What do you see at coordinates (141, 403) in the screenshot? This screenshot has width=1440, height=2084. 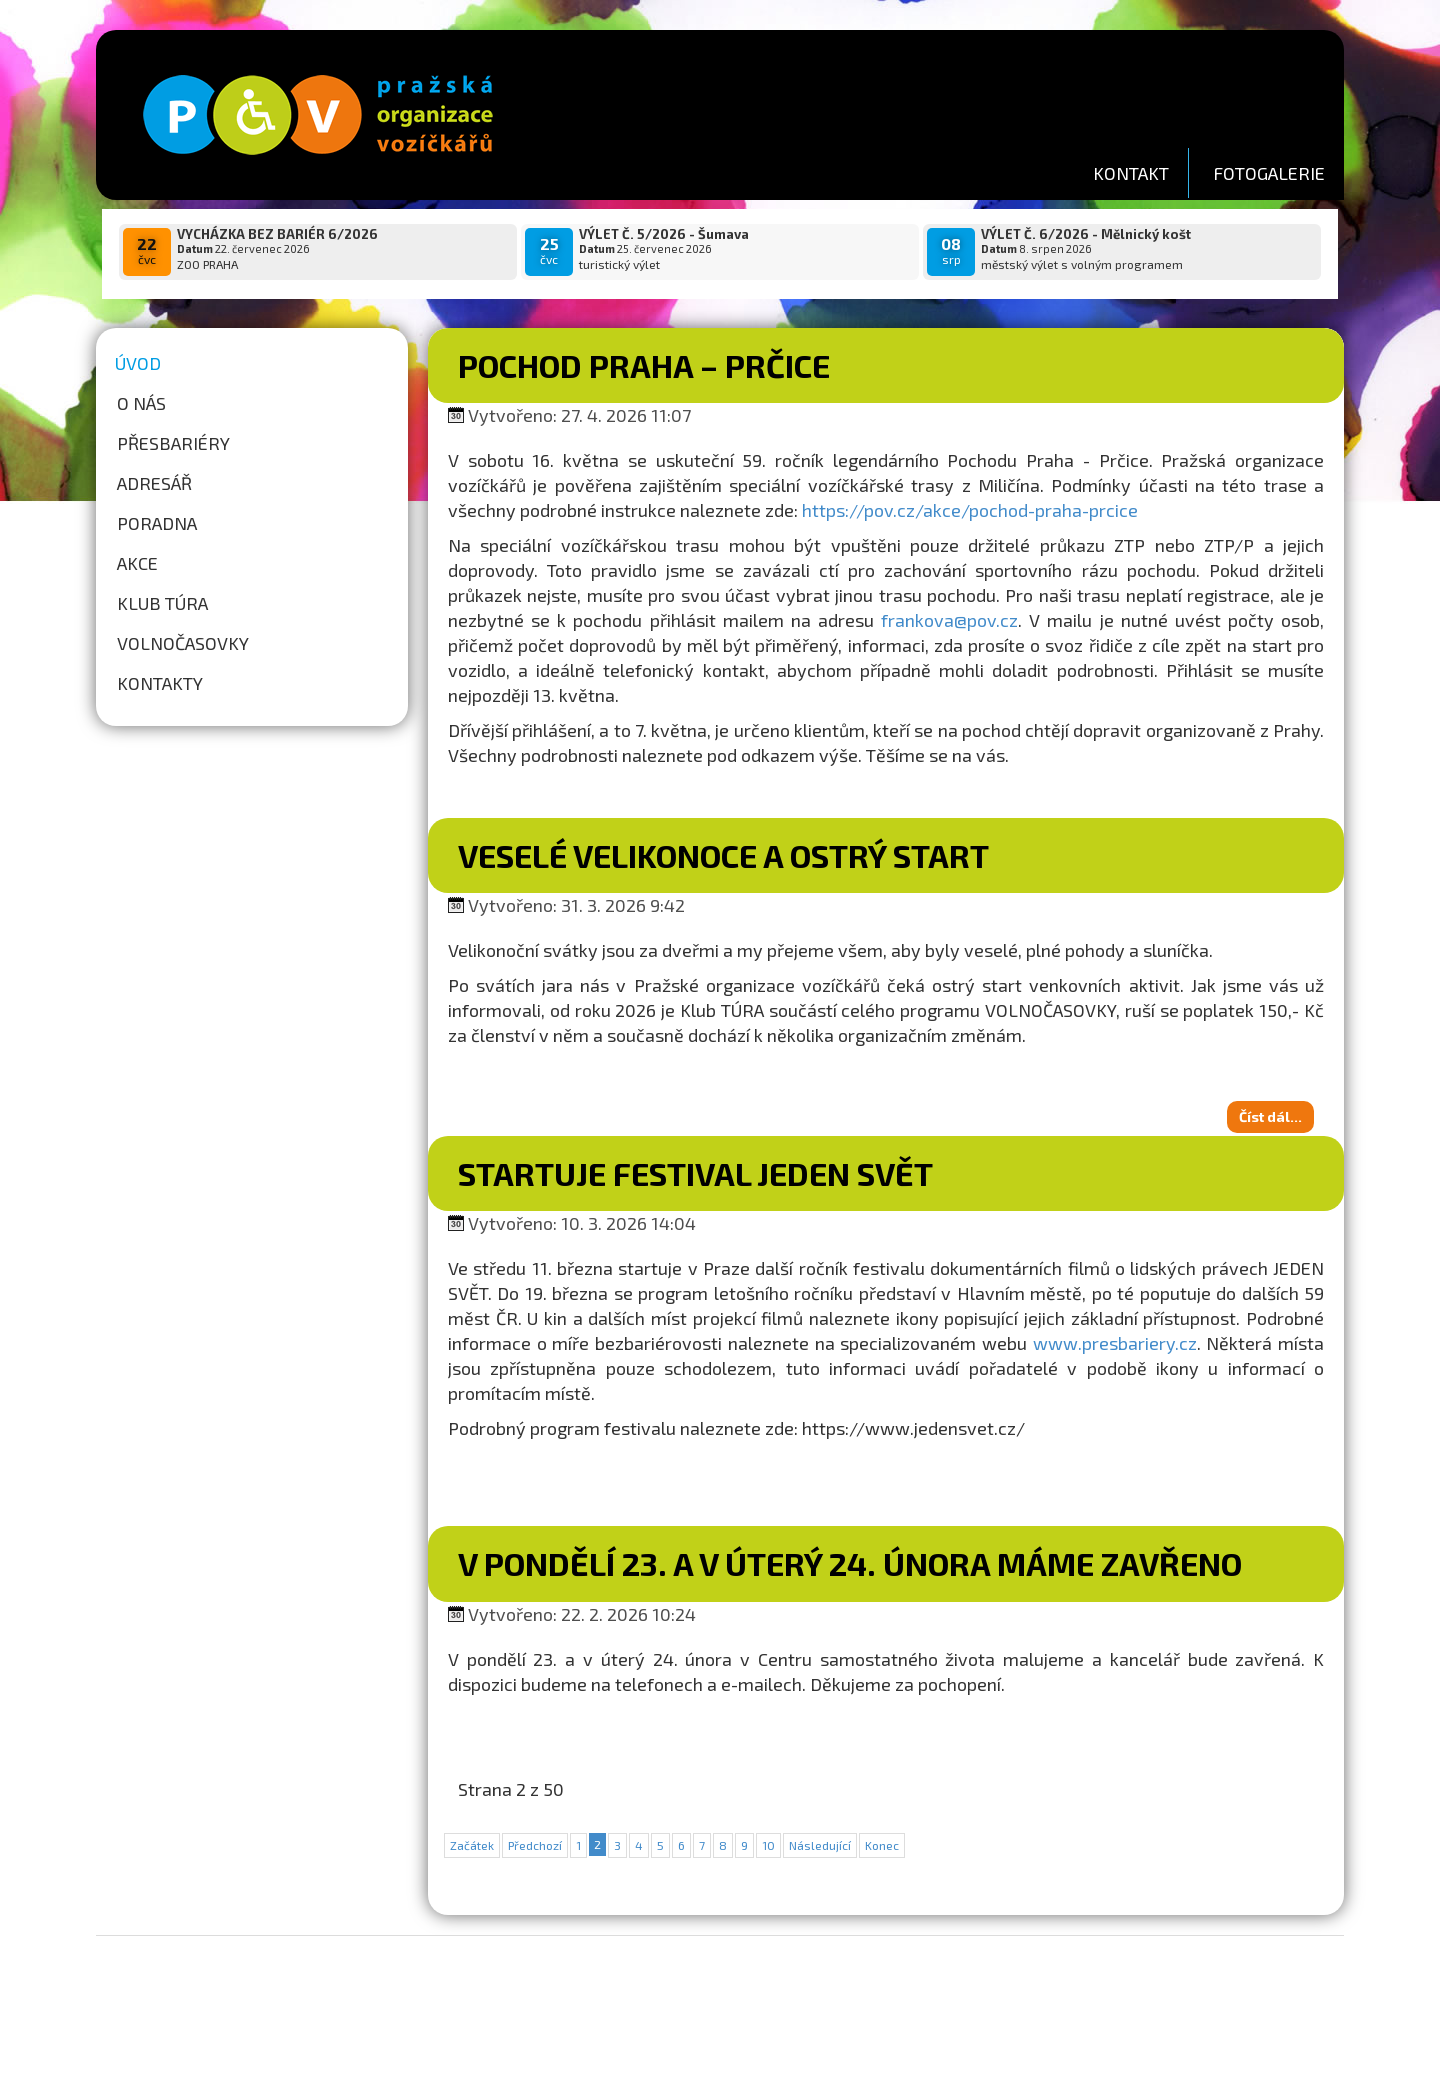 I see `O nás` at bounding box center [141, 403].